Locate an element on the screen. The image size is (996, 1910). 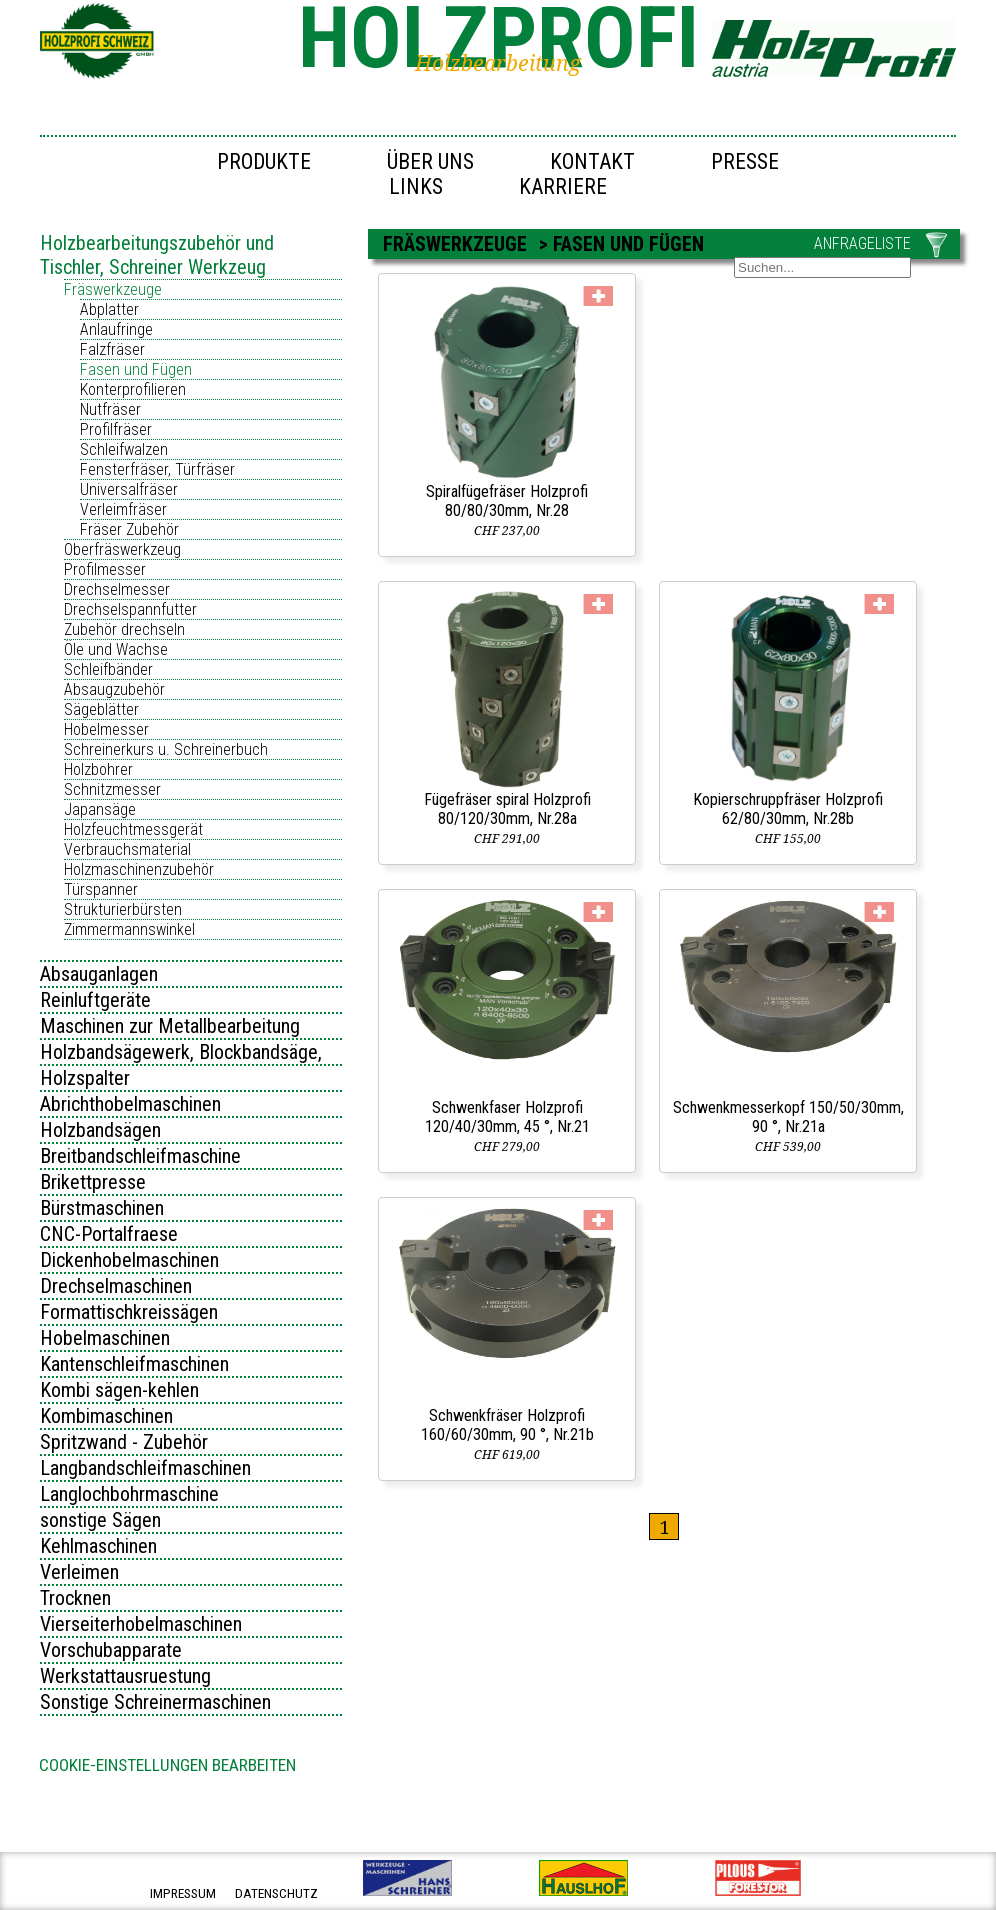
Trocknen is located at coordinates (75, 1598).